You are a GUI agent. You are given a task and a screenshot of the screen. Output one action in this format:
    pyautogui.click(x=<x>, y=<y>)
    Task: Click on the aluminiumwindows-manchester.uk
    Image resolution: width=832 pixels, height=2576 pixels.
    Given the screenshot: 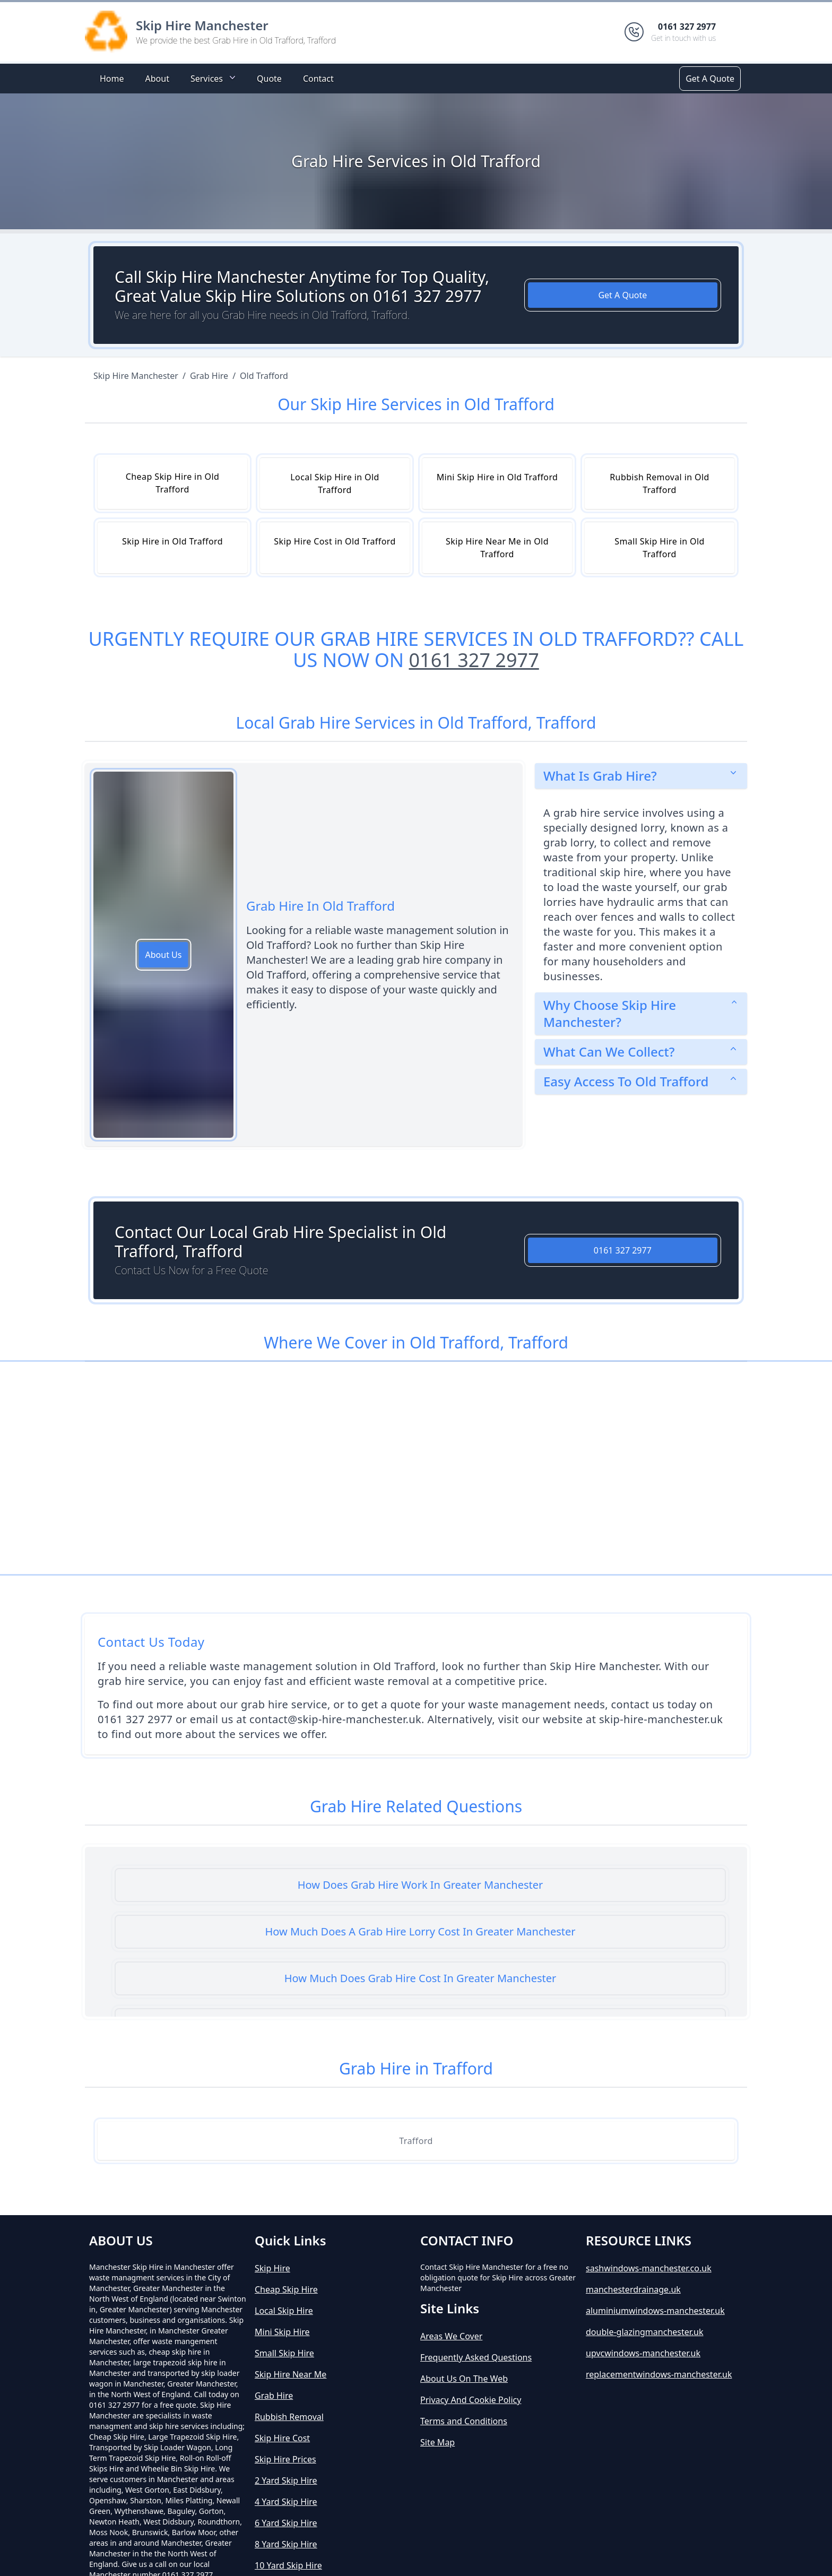 What is the action you would take?
    pyautogui.click(x=655, y=2310)
    